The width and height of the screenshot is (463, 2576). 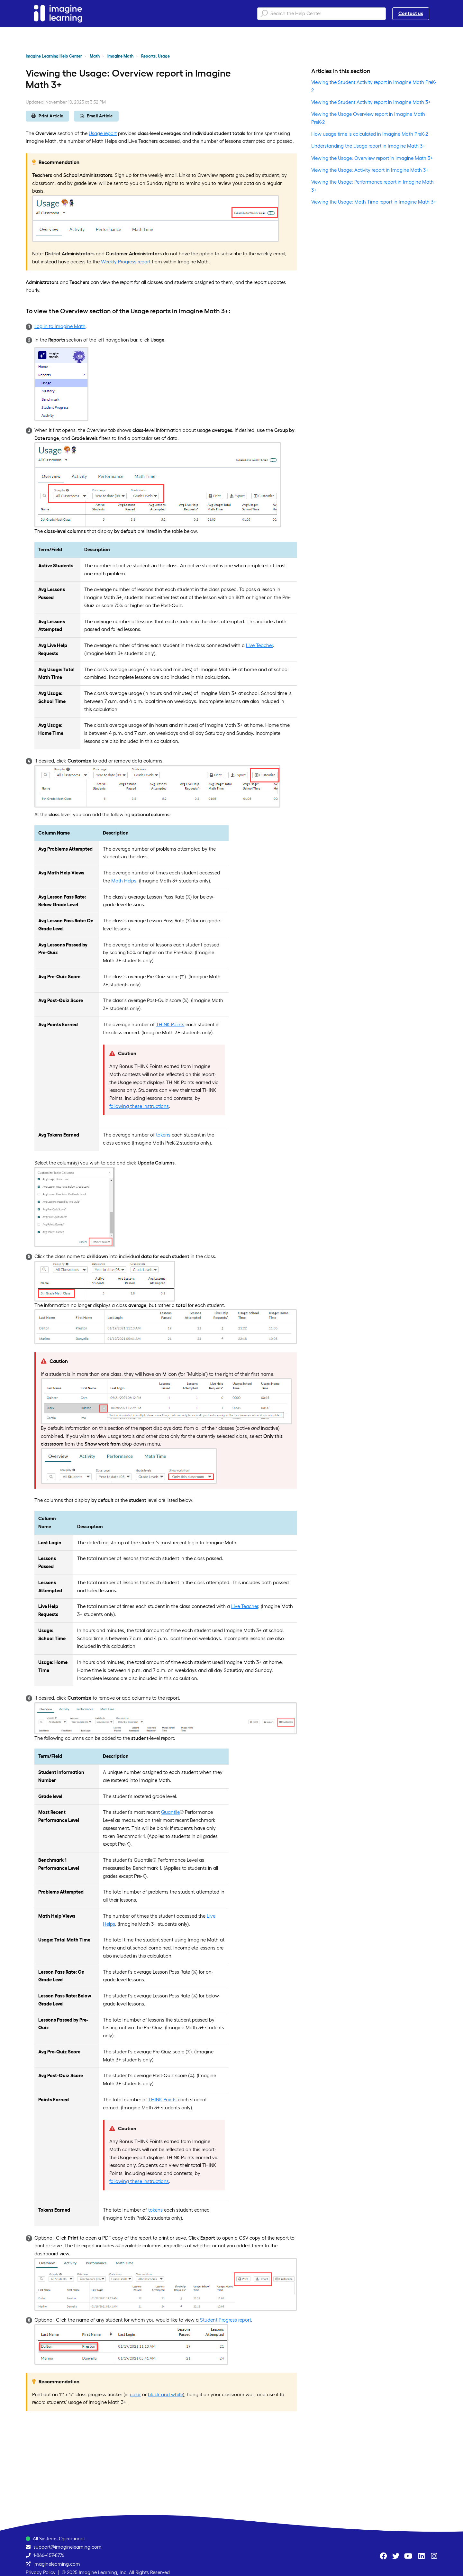 I want to click on Imagine Math, so click(x=120, y=56).